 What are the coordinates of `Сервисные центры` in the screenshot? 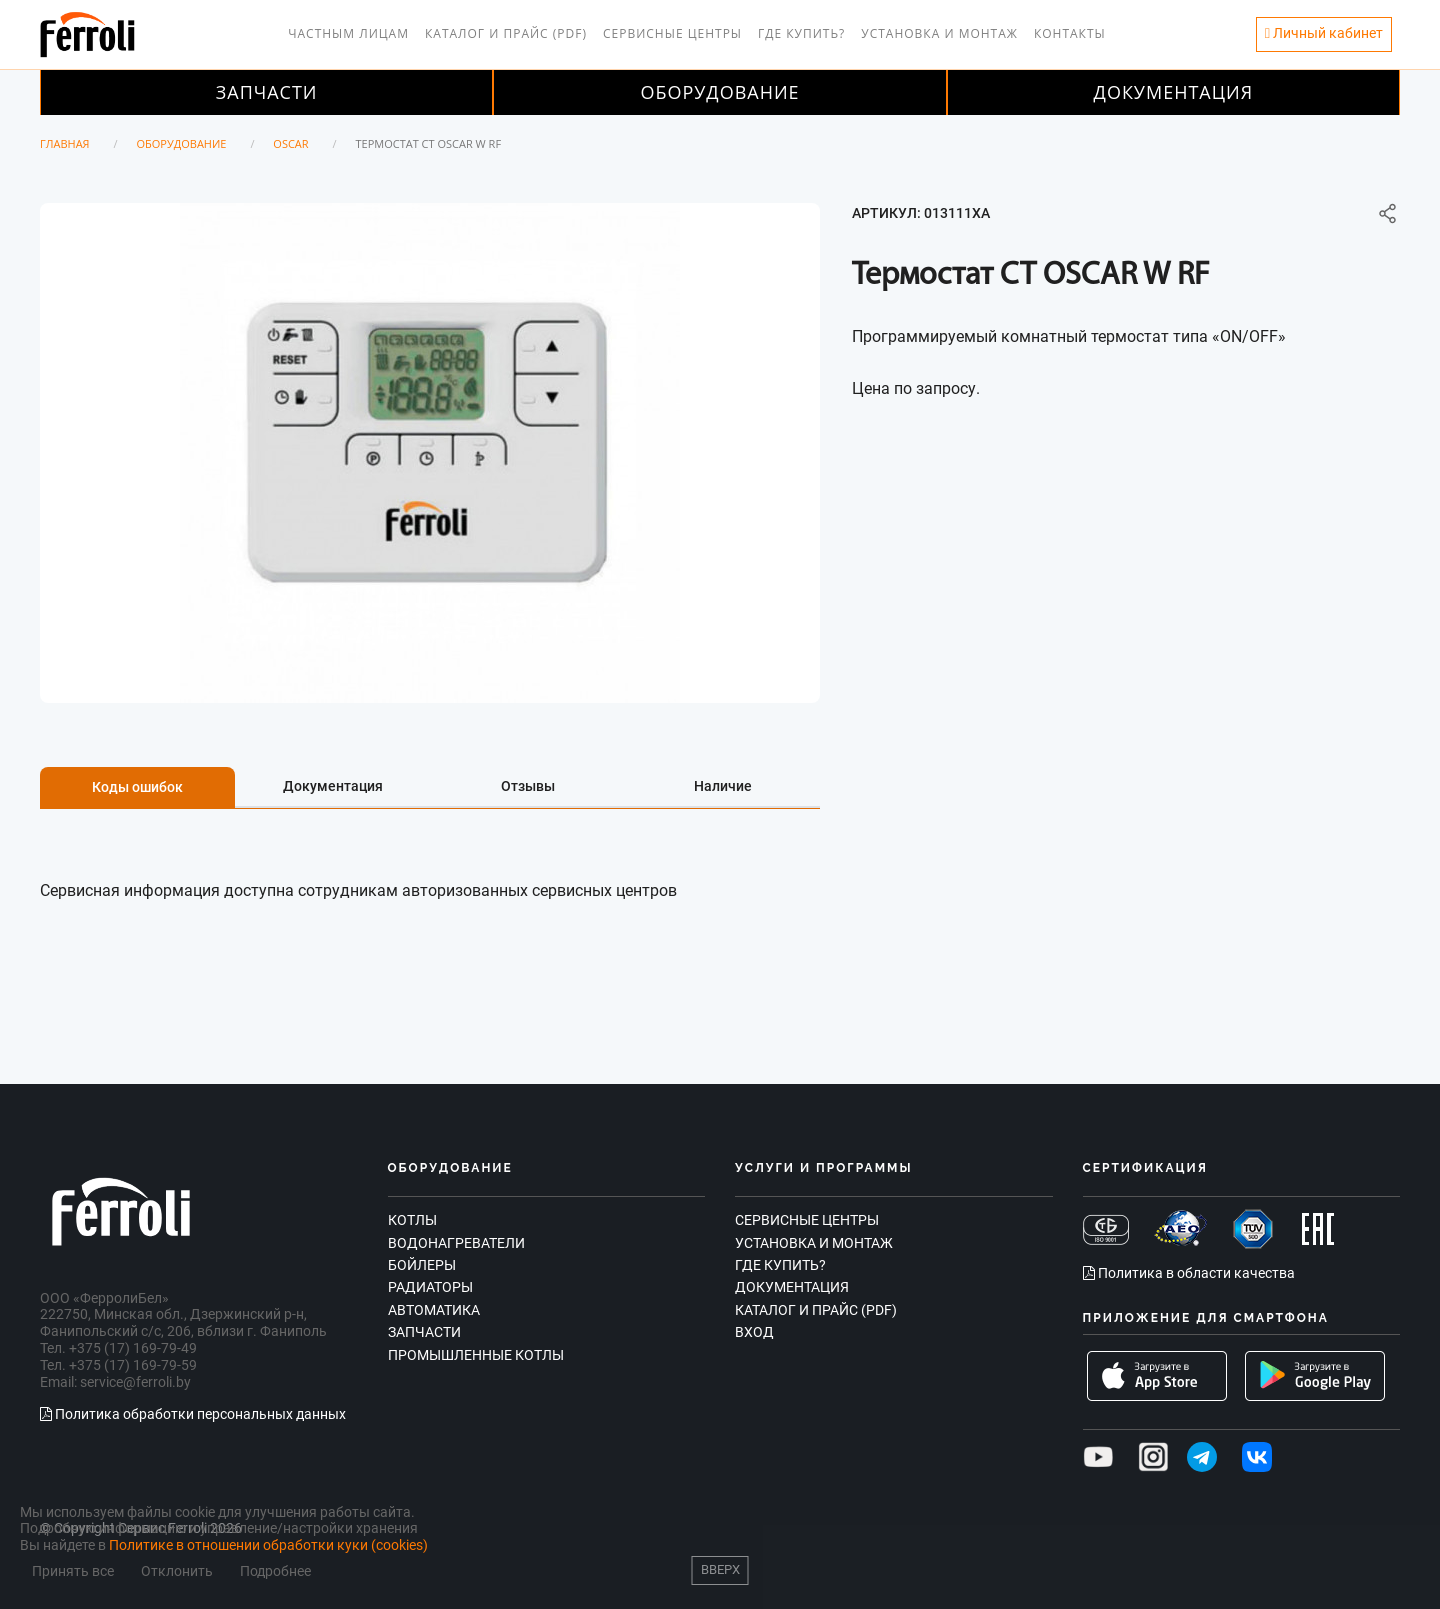 It's located at (672, 33).